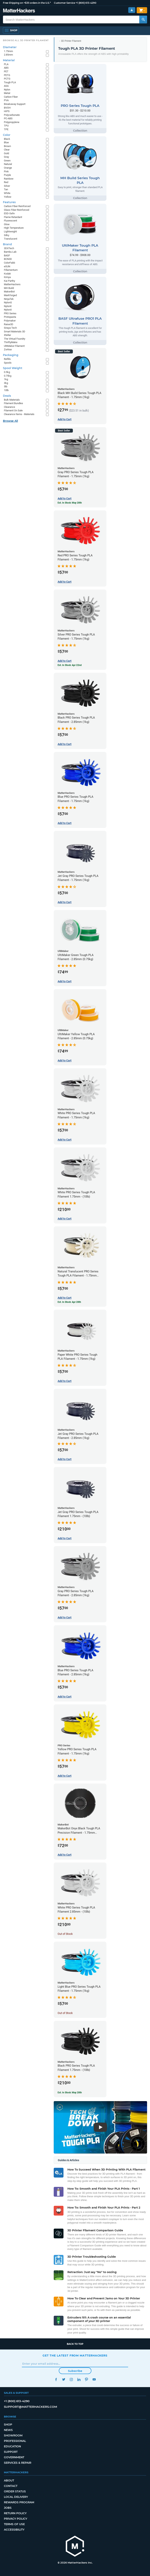 This screenshot has height=2576, width=150. Describe the element at coordinates (12, 368) in the screenshot. I see `Spool Weight` at that location.